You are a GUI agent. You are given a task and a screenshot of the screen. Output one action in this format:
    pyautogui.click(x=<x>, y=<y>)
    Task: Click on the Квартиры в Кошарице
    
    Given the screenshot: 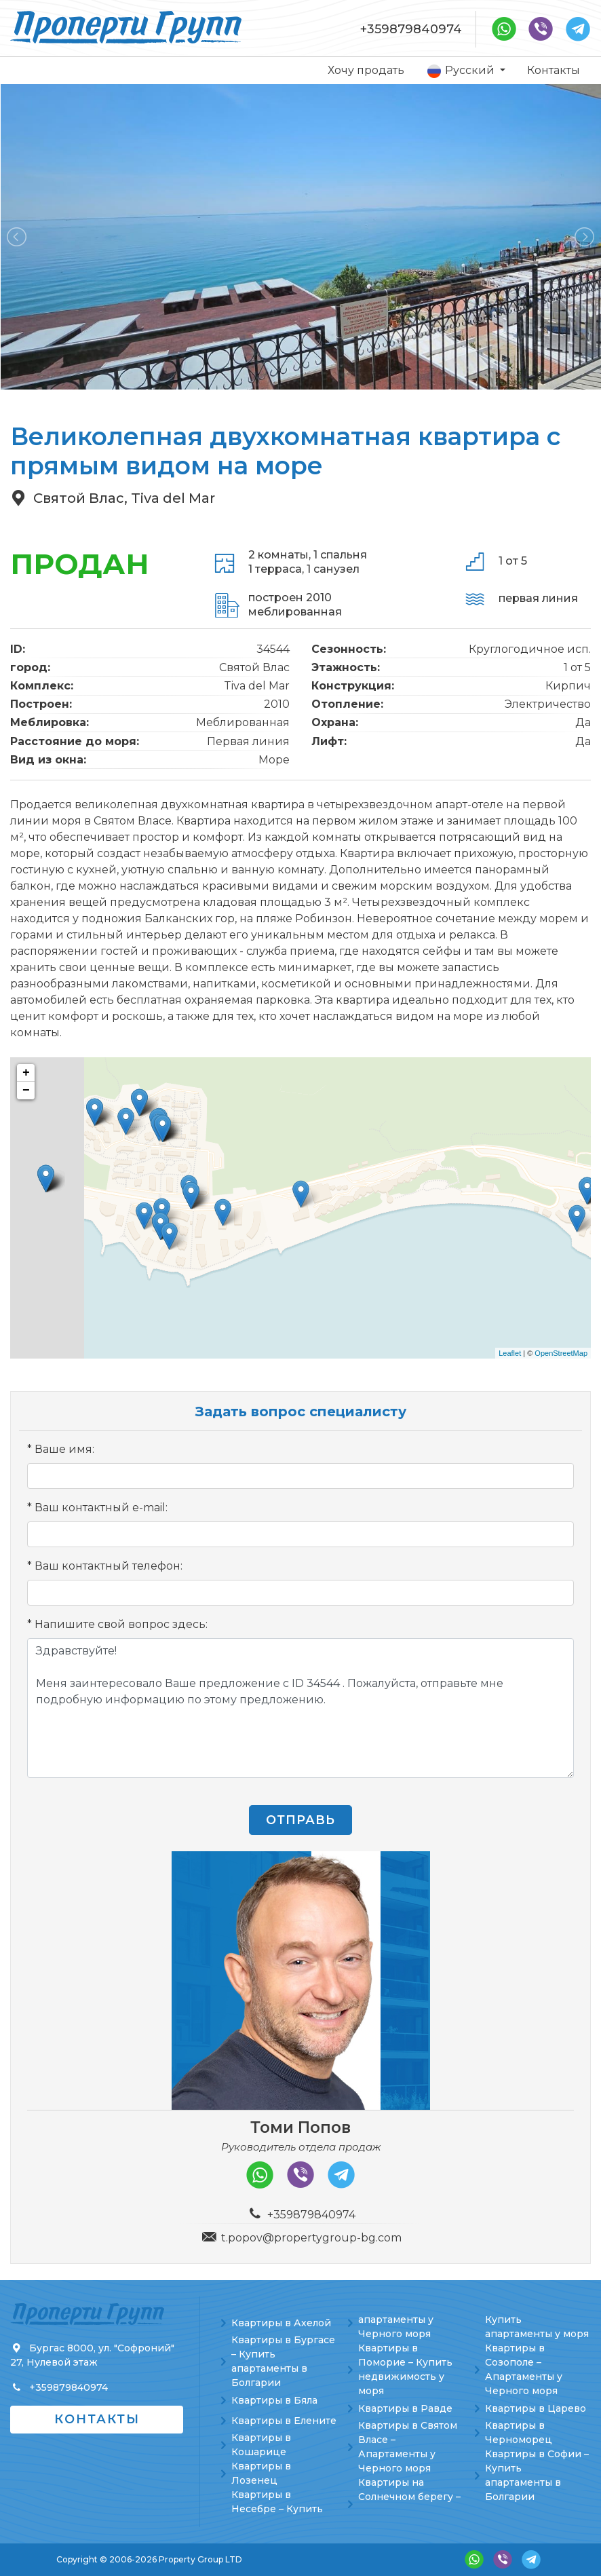 What is the action you would take?
    pyautogui.click(x=261, y=2444)
    